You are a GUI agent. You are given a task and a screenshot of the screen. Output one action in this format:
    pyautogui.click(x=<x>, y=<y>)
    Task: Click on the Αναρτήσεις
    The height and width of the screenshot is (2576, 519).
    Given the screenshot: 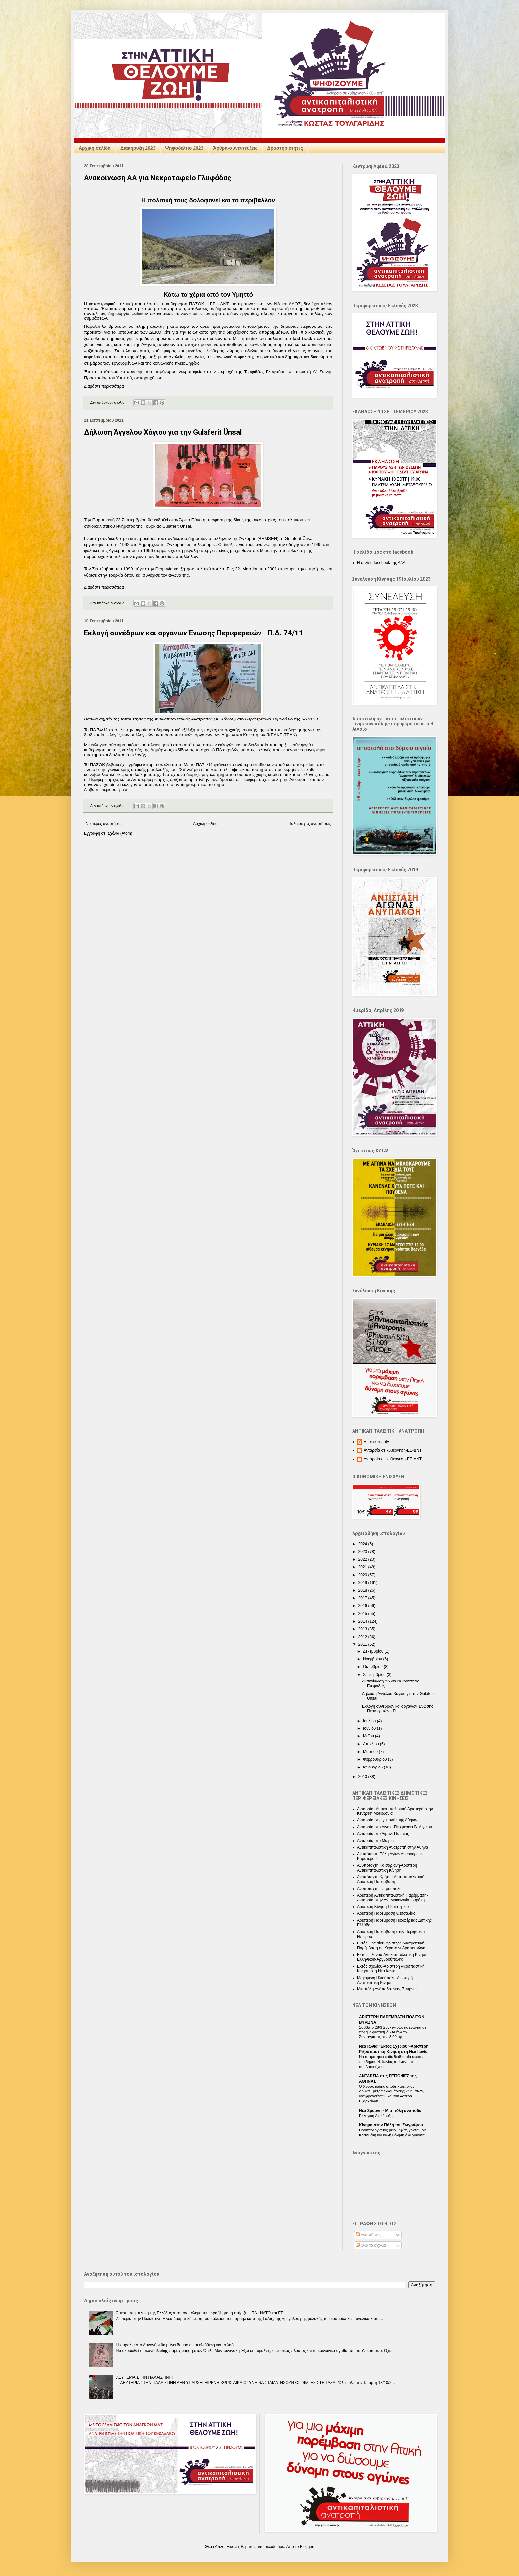 What is the action you would take?
    pyautogui.click(x=368, y=2235)
    